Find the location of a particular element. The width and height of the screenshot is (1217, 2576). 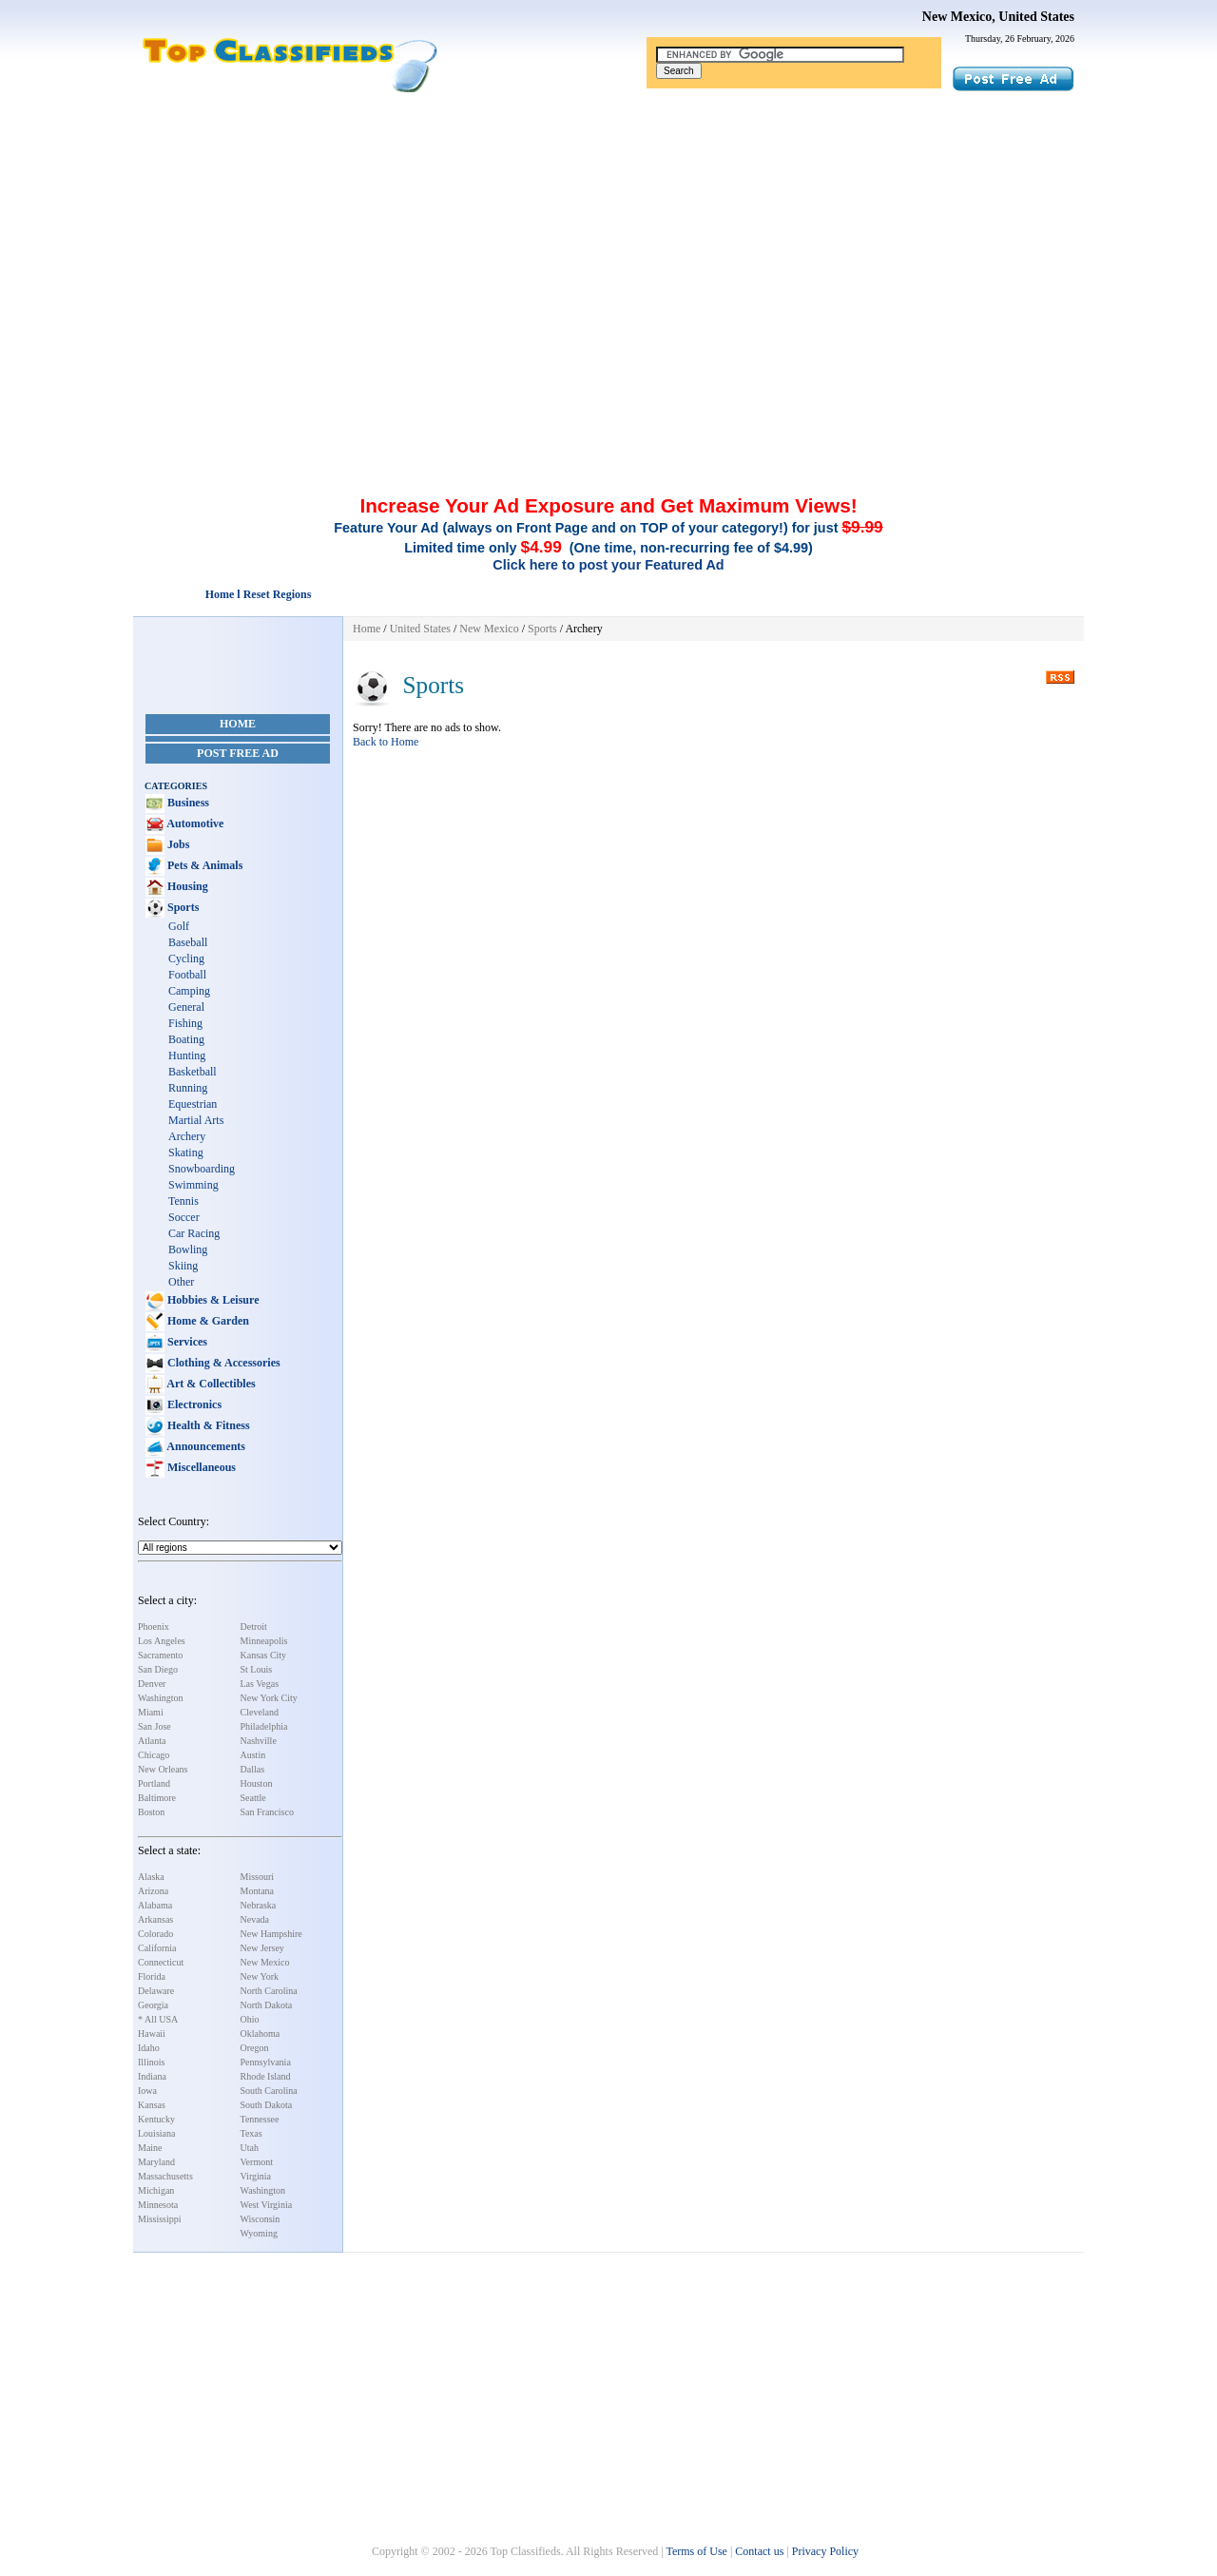

Announcements is located at coordinates (204, 1446).